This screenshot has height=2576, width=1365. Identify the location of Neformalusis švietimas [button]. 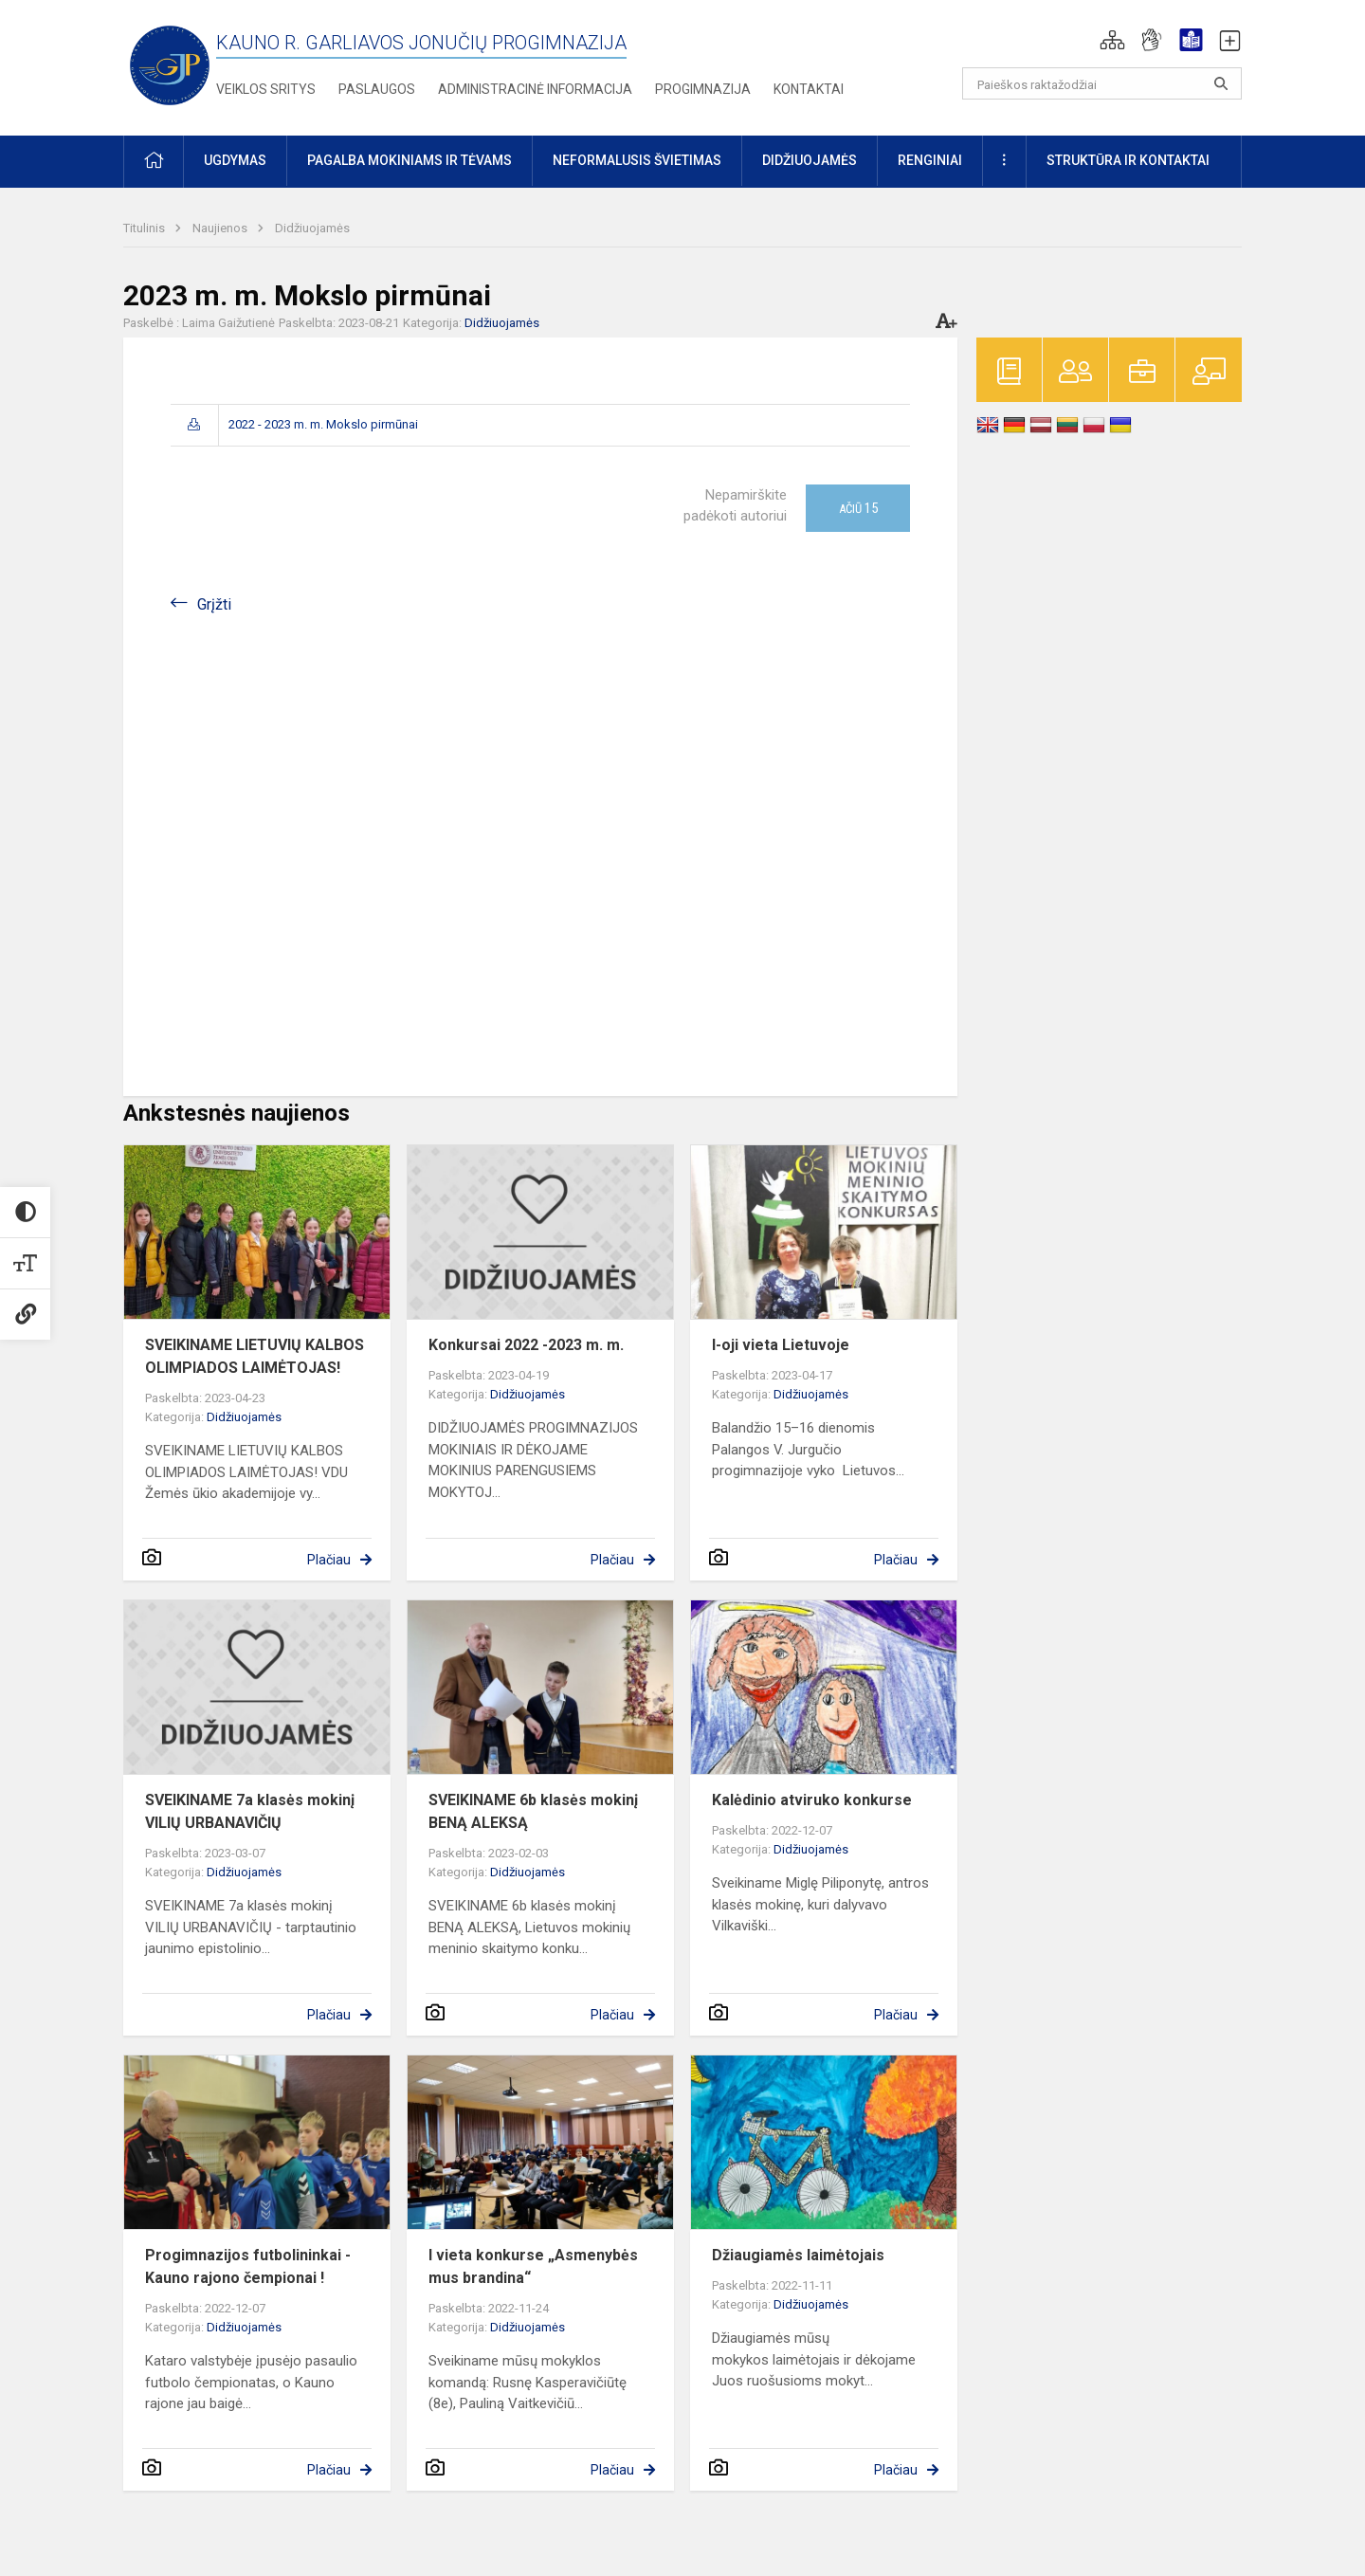
(637, 160).